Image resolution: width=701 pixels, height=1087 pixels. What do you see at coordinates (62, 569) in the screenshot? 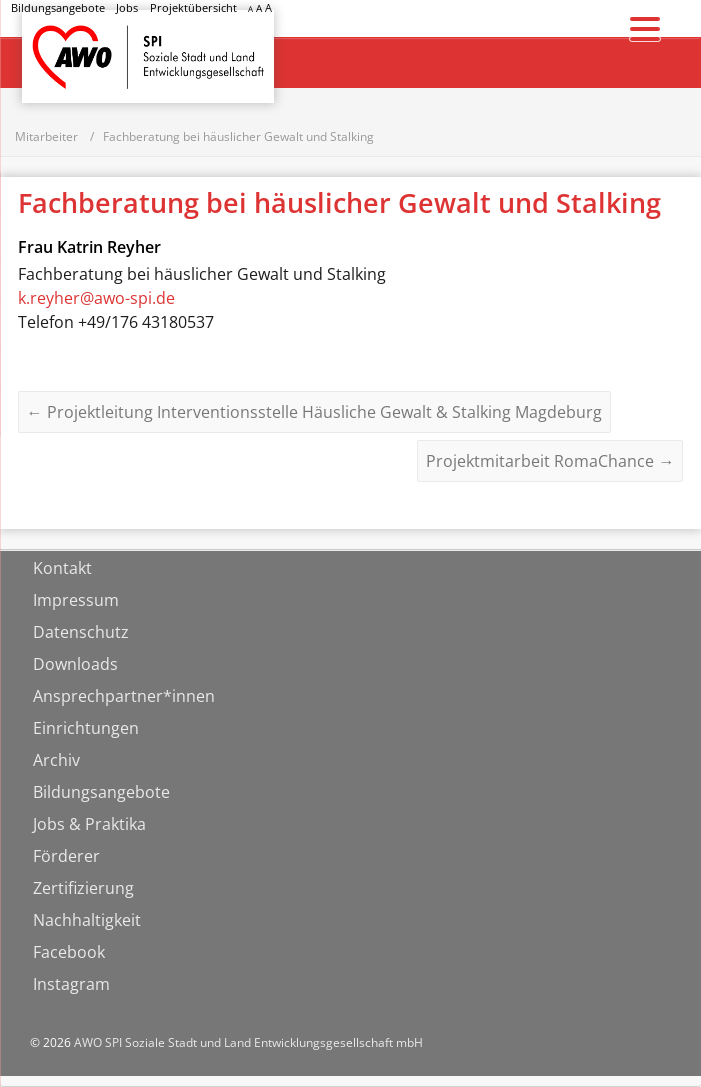
I see `Kontakt` at bounding box center [62, 569].